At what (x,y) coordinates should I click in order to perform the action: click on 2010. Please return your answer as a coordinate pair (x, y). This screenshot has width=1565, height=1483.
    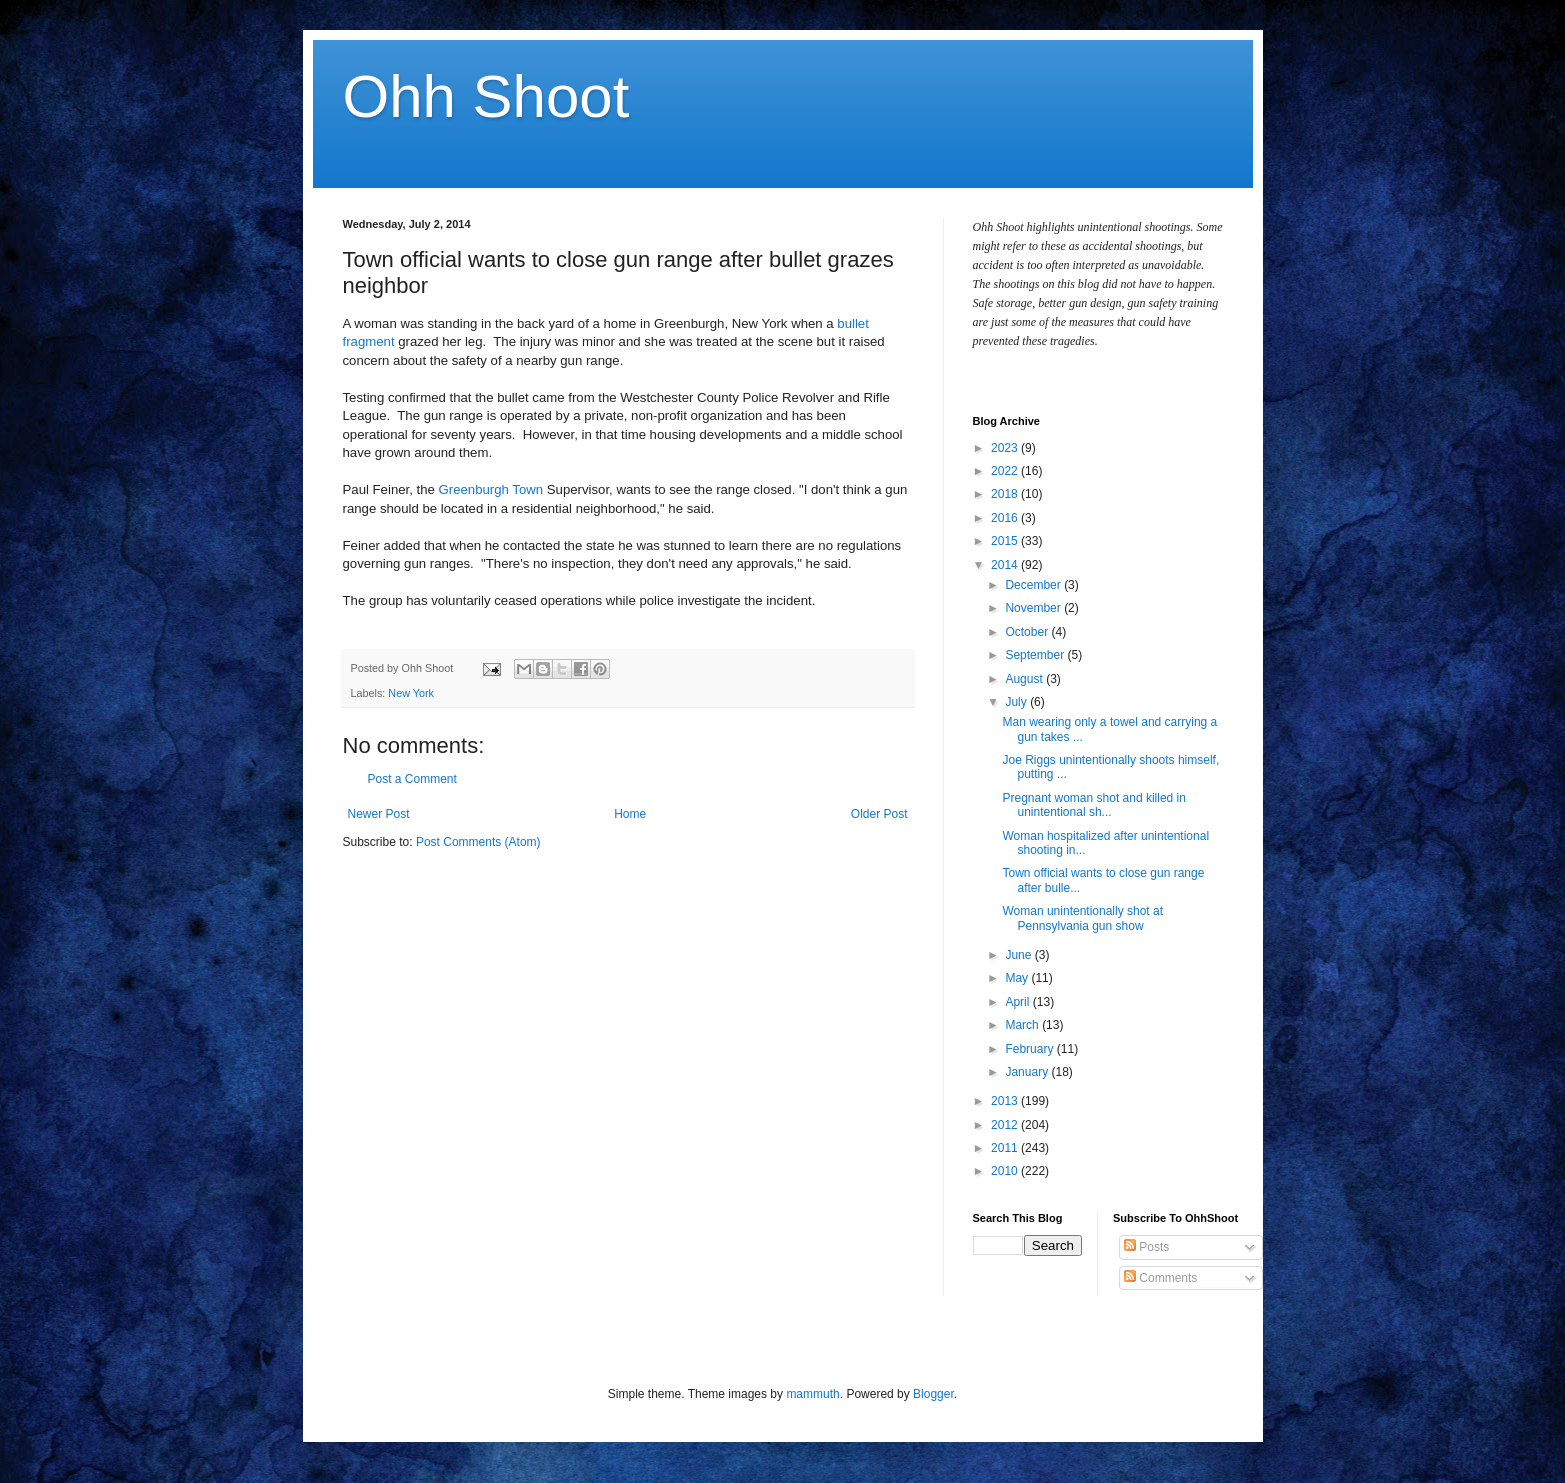
    Looking at the image, I should click on (1006, 1171).